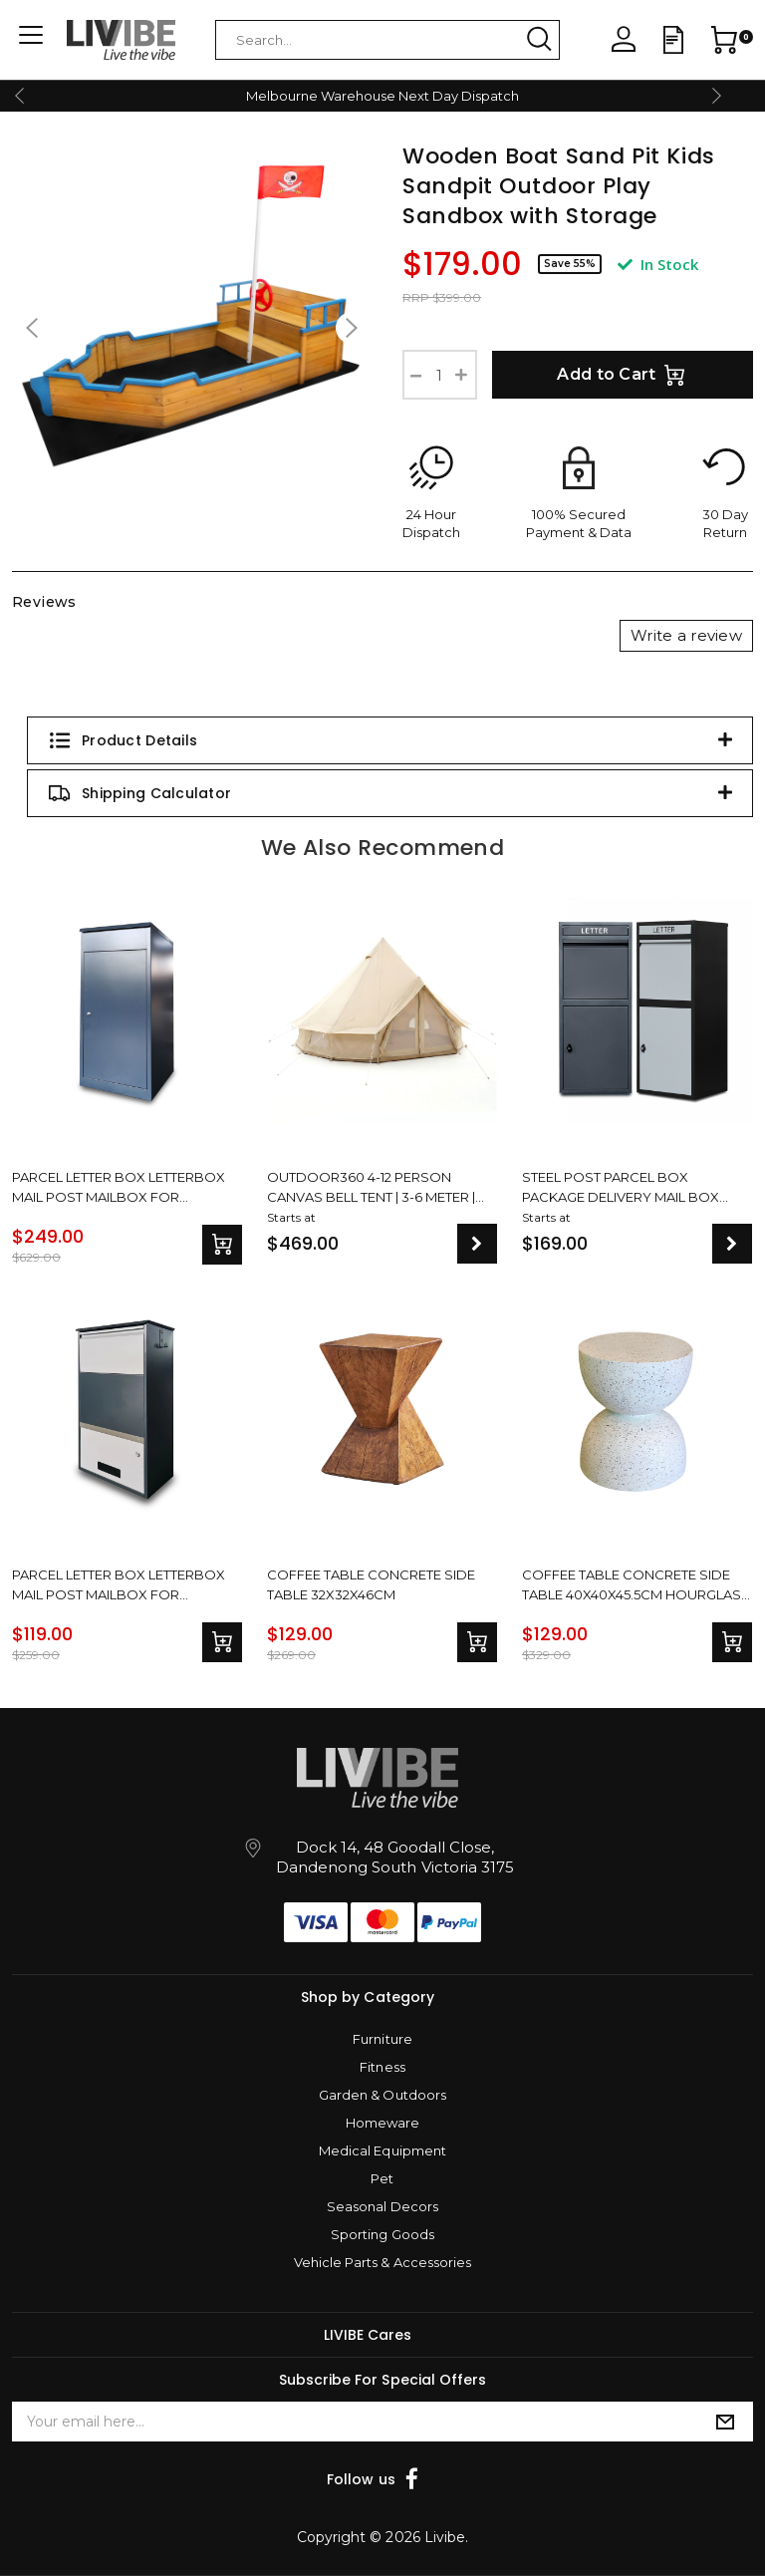  Describe the element at coordinates (570, 263) in the screenshot. I see `Save 55%` at that location.